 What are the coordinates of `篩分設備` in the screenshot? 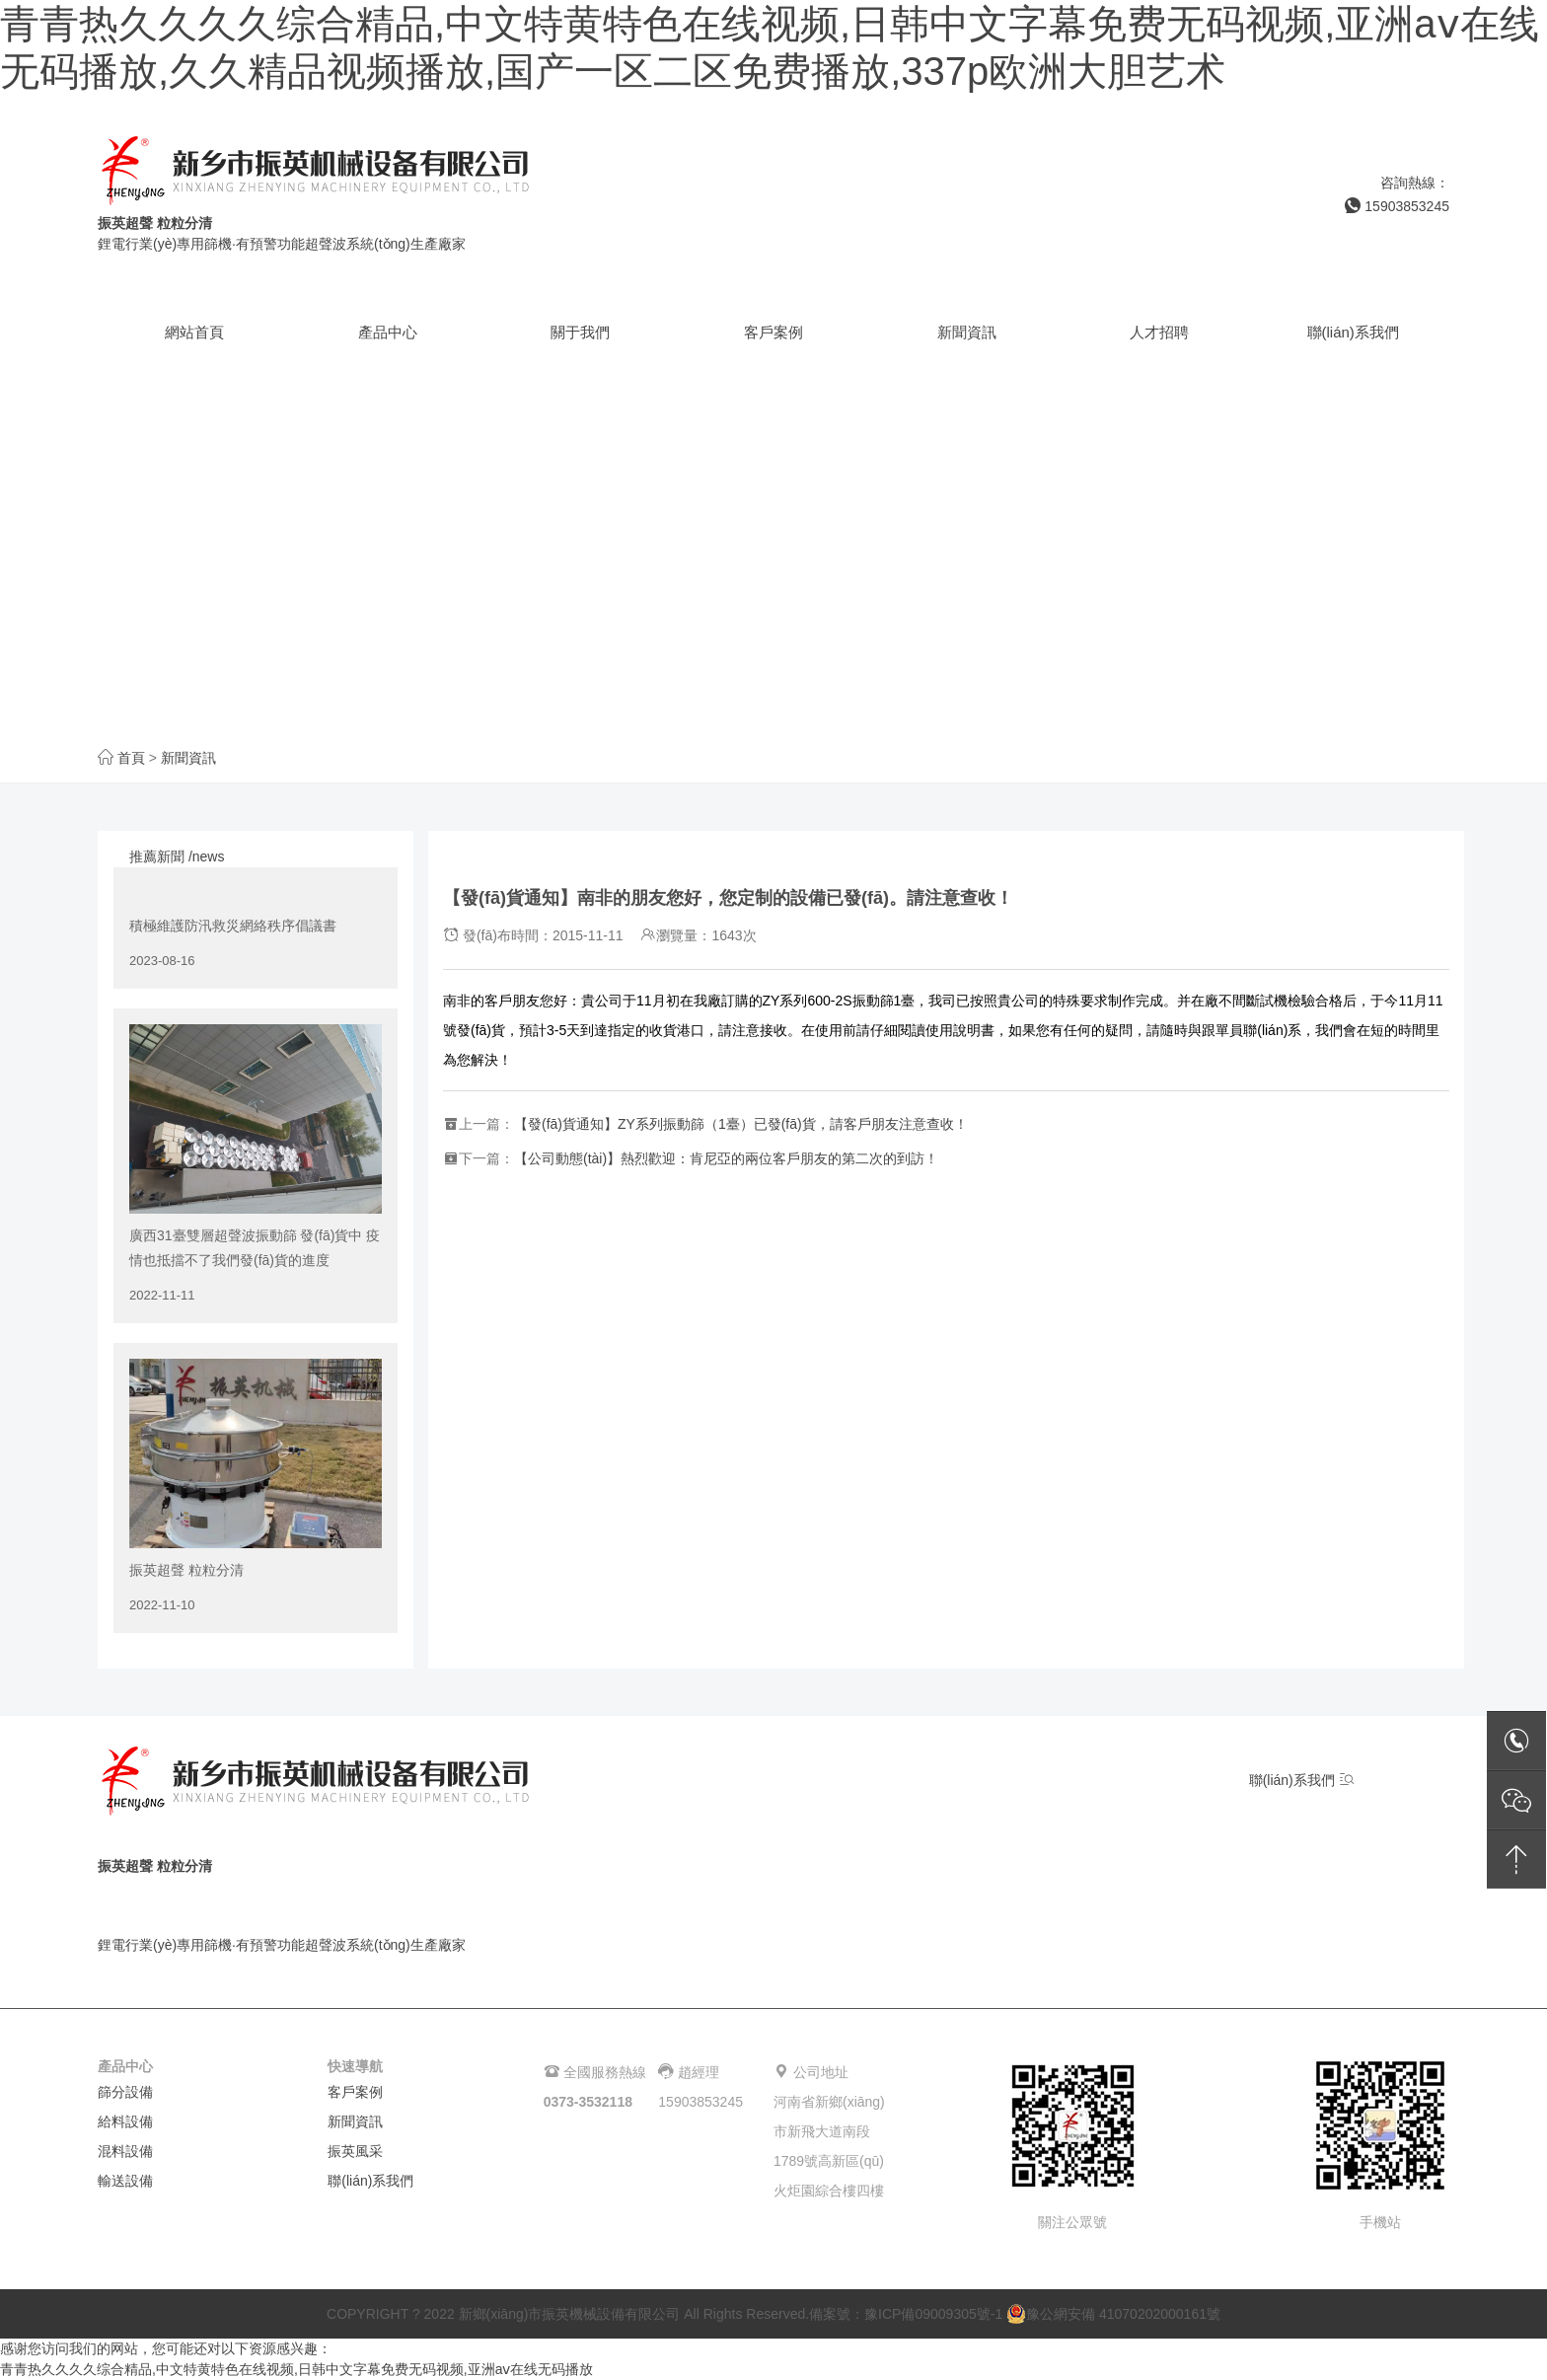 It's located at (125, 2092).